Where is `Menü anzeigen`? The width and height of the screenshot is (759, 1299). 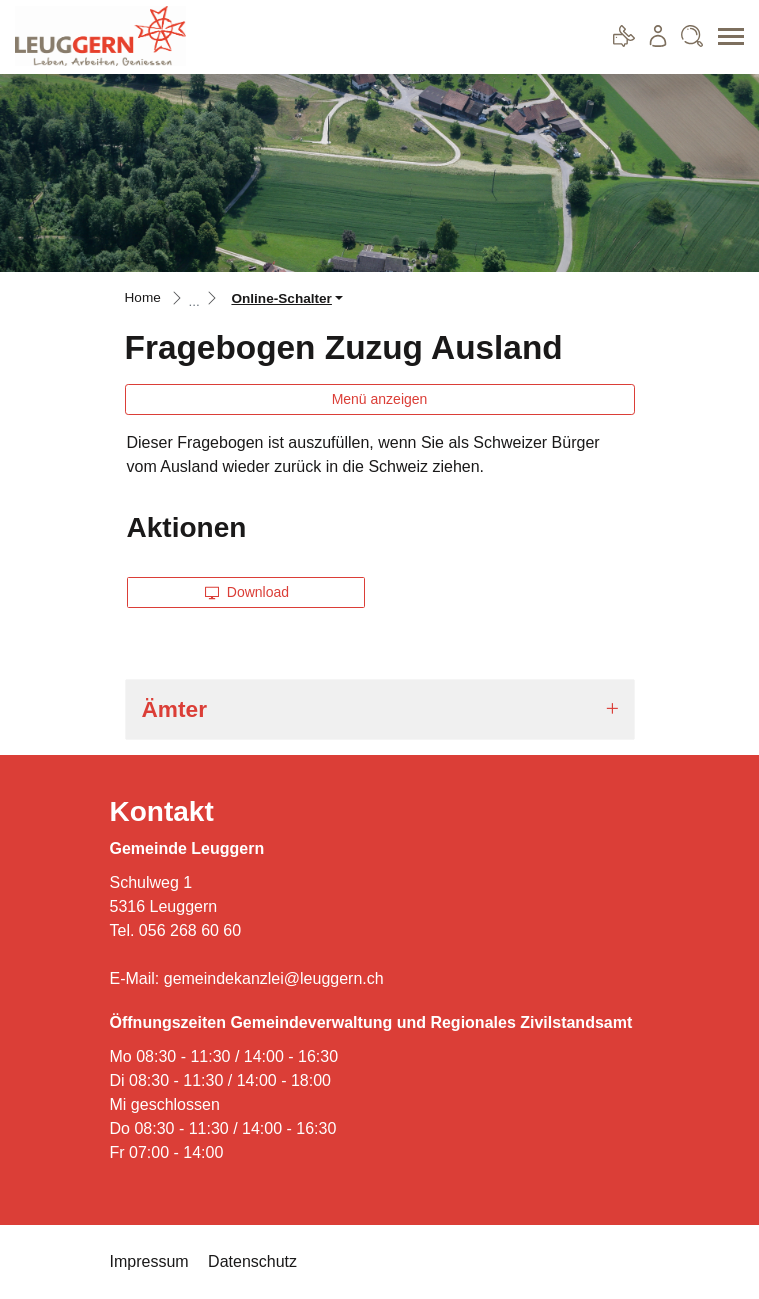
Menü anzeigen is located at coordinates (380, 399).